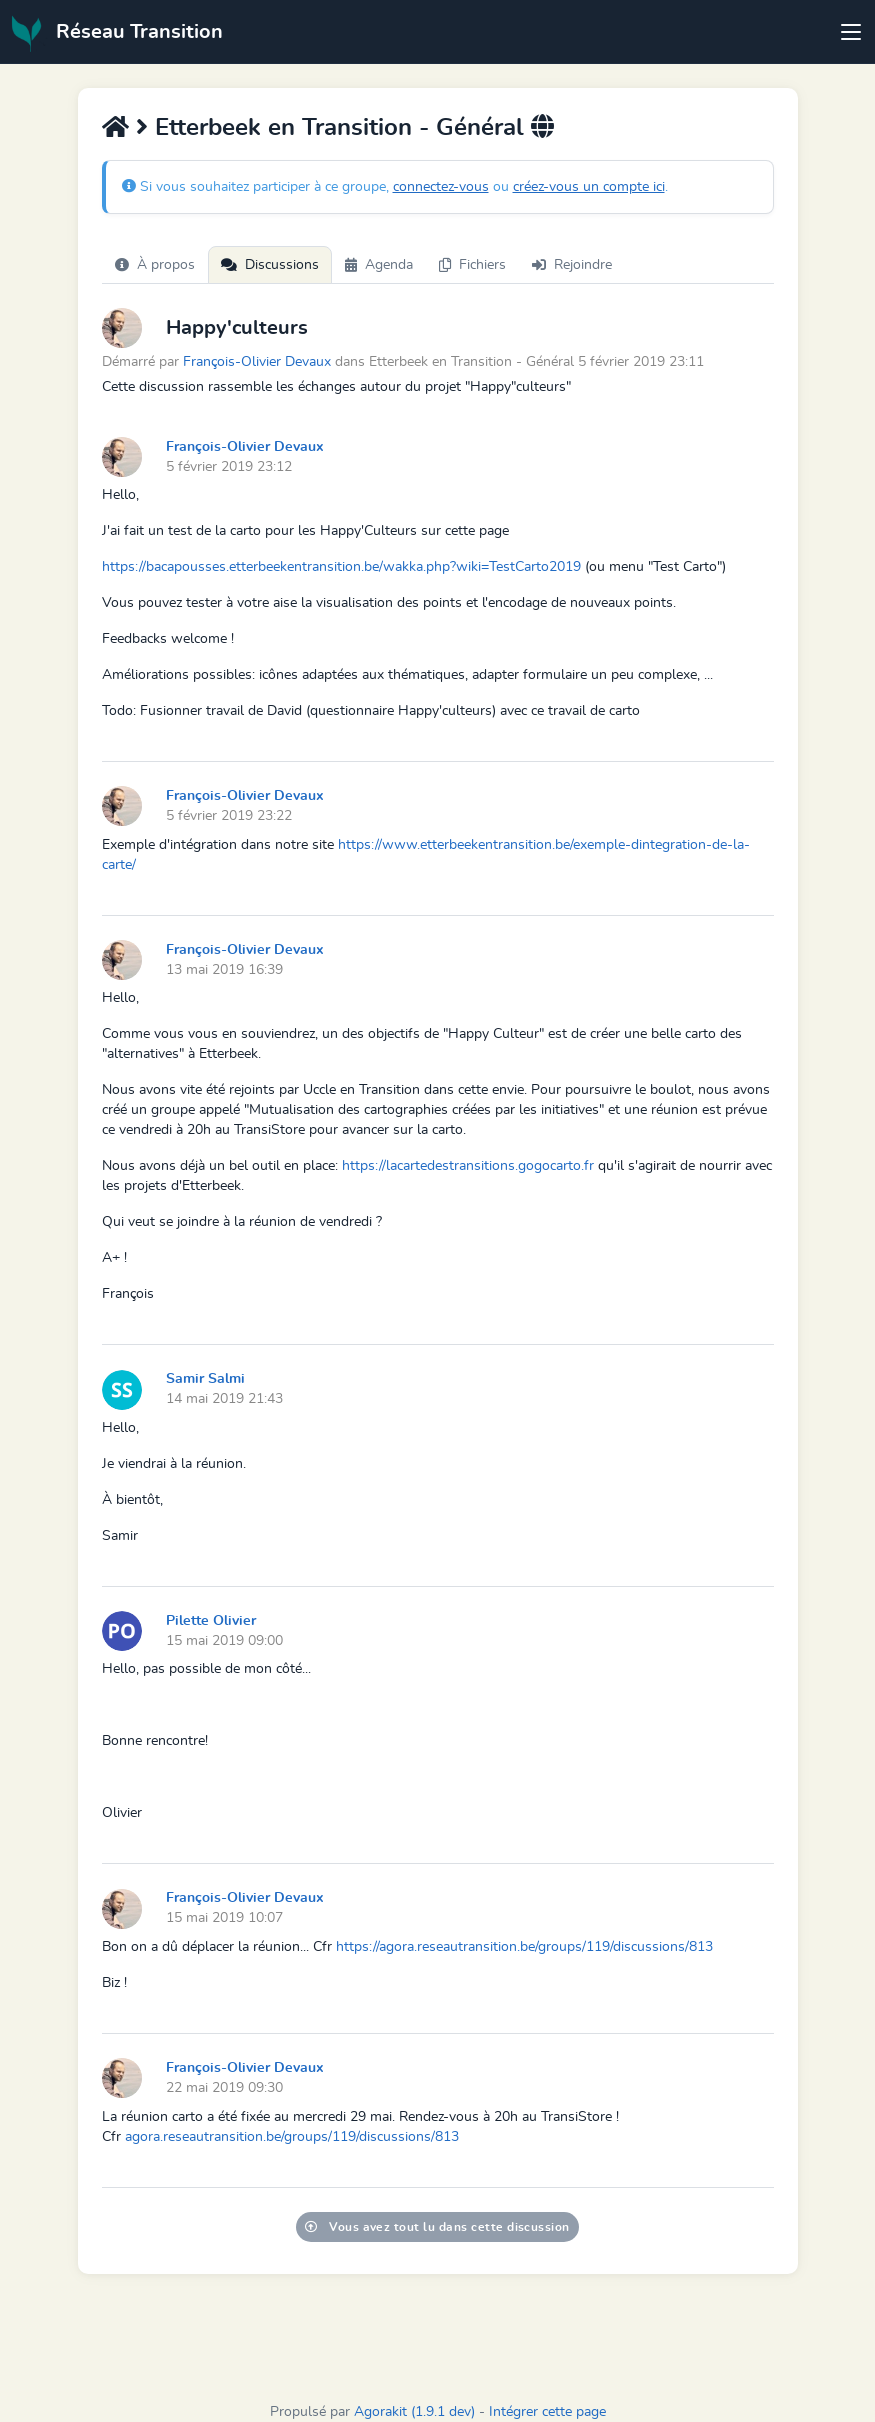  I want to click on À propos, so click(155, 265).